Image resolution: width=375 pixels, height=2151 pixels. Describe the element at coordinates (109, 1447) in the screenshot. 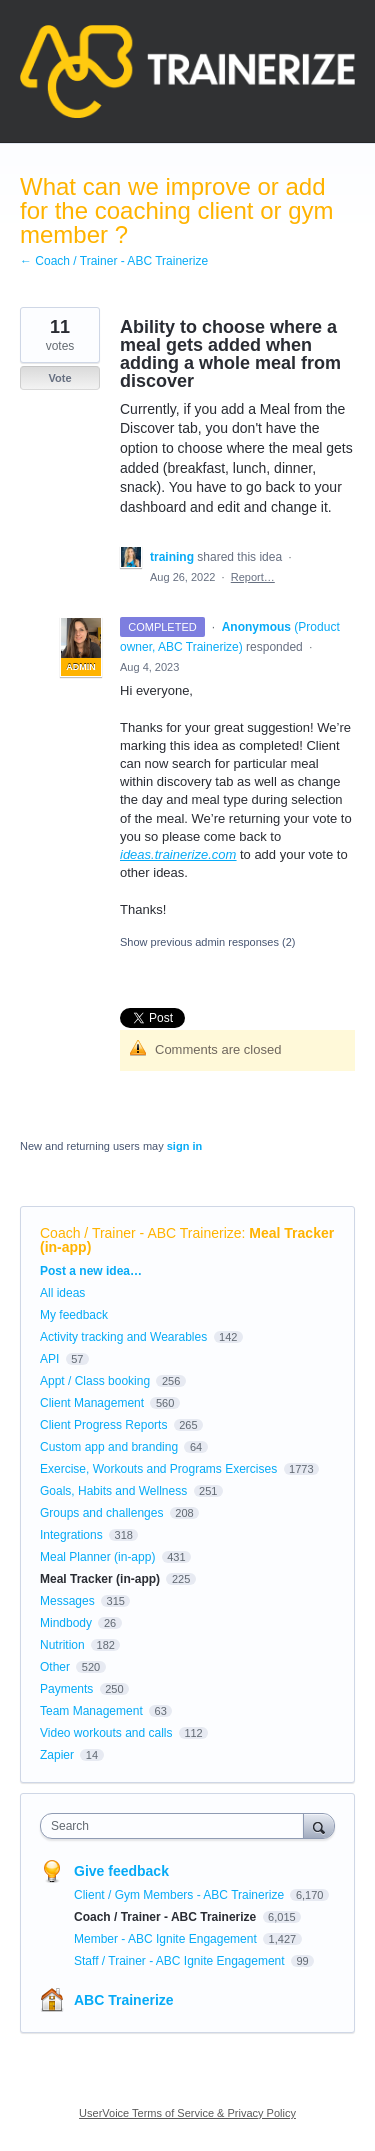

I see `Custom app and branding` at that location.